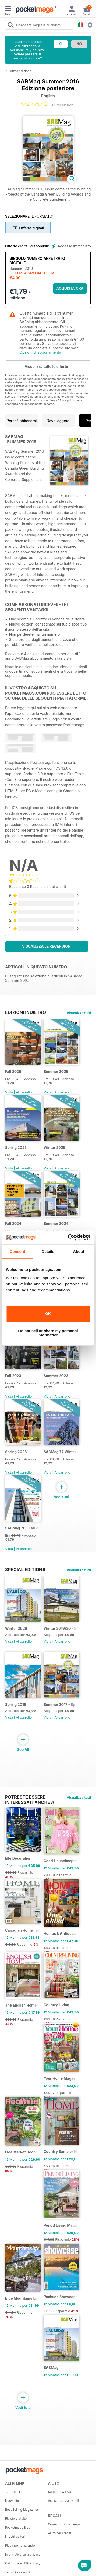 The image size is (96, 2576). I want to click on [Cookiebot by Usercentrics - opens in a new window], so click(68, 1237).